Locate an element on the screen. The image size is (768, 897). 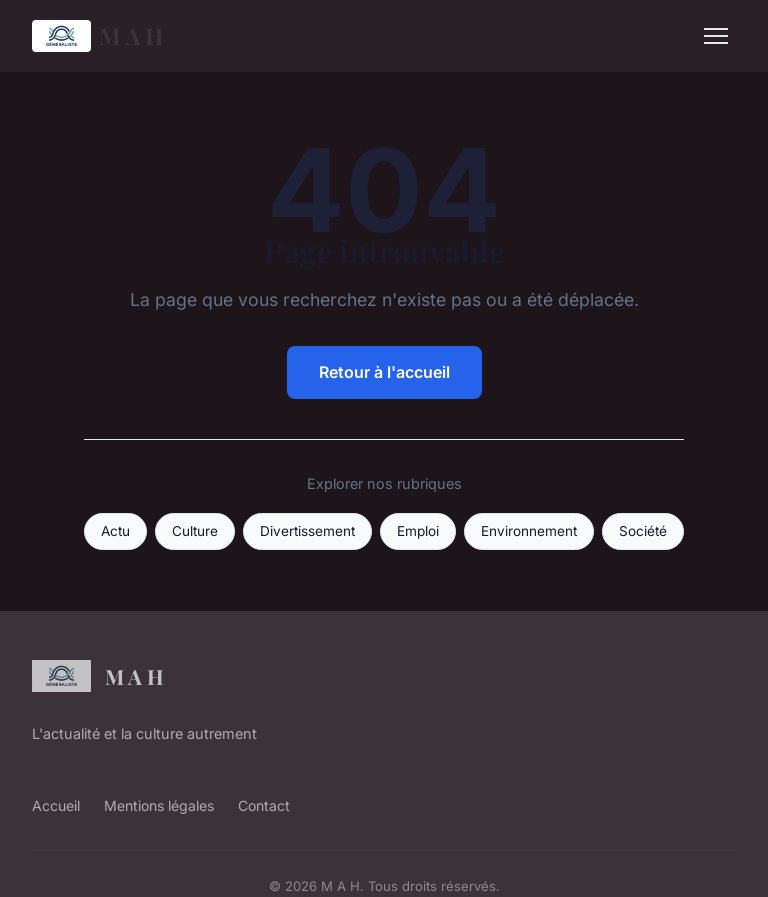
Accueil is located at coordinates (56, 805).